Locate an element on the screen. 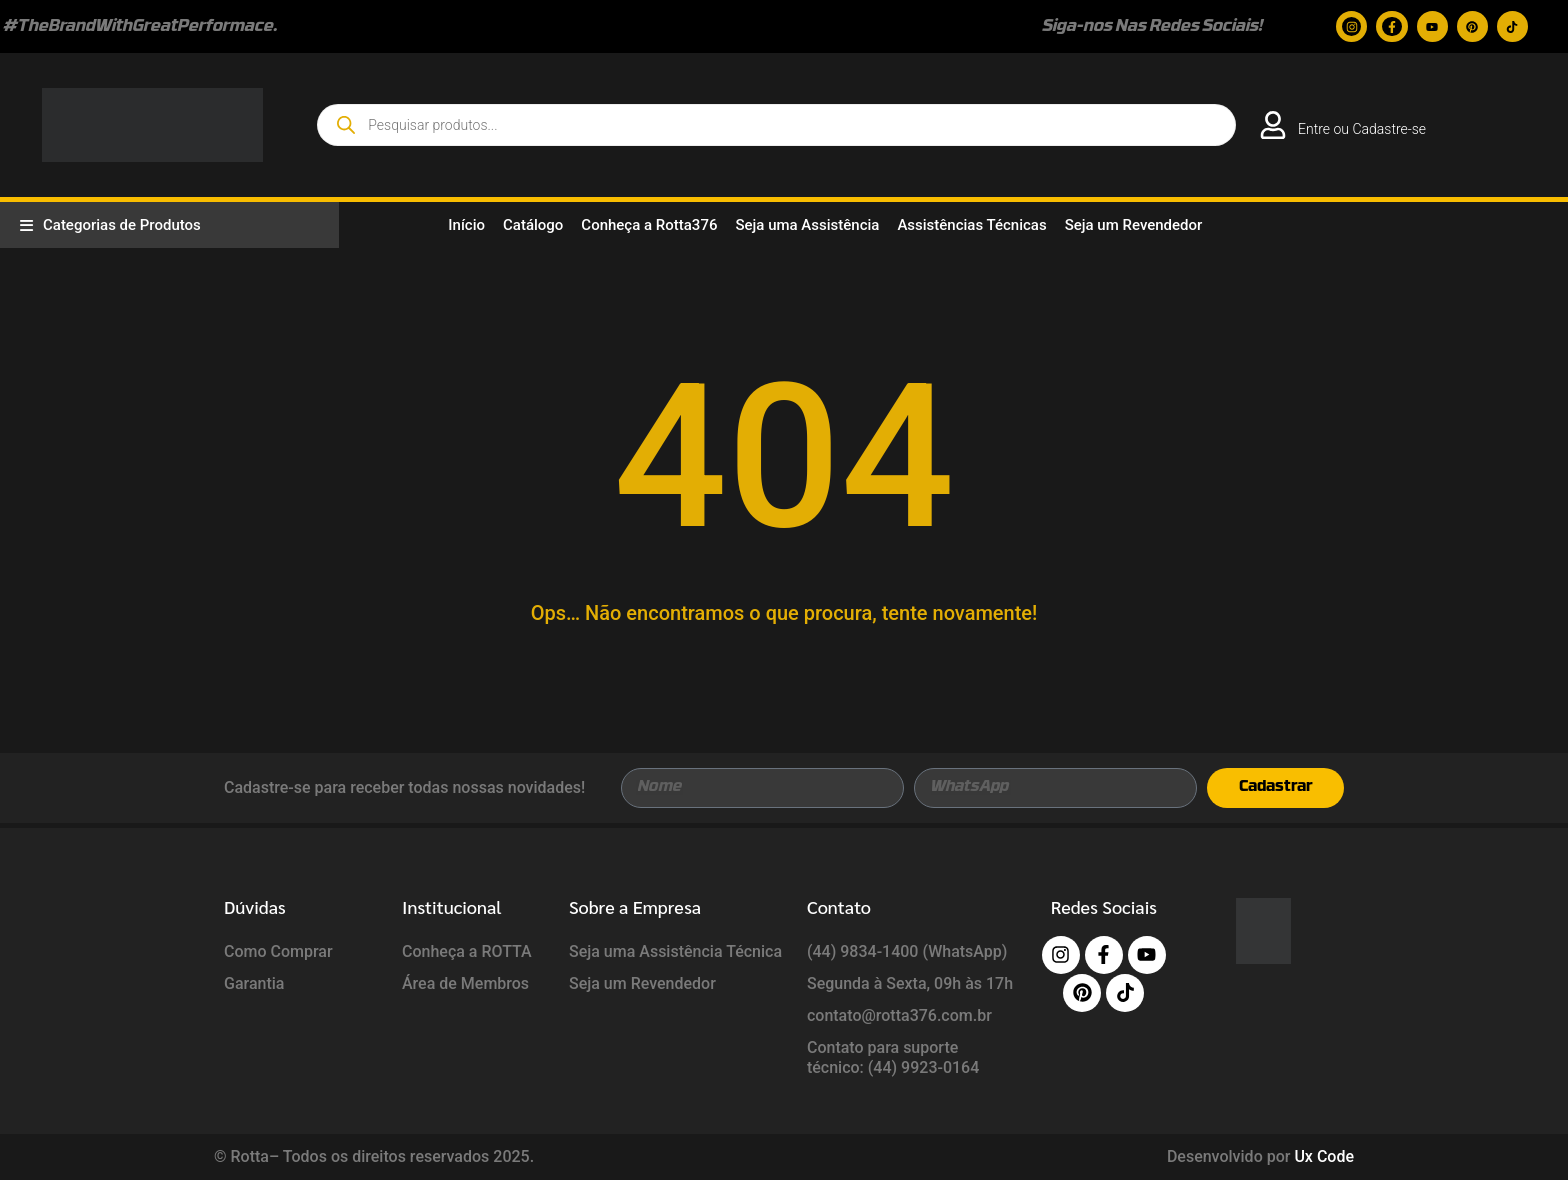  Categorias de Produtos is located at coordinates (110, 225).